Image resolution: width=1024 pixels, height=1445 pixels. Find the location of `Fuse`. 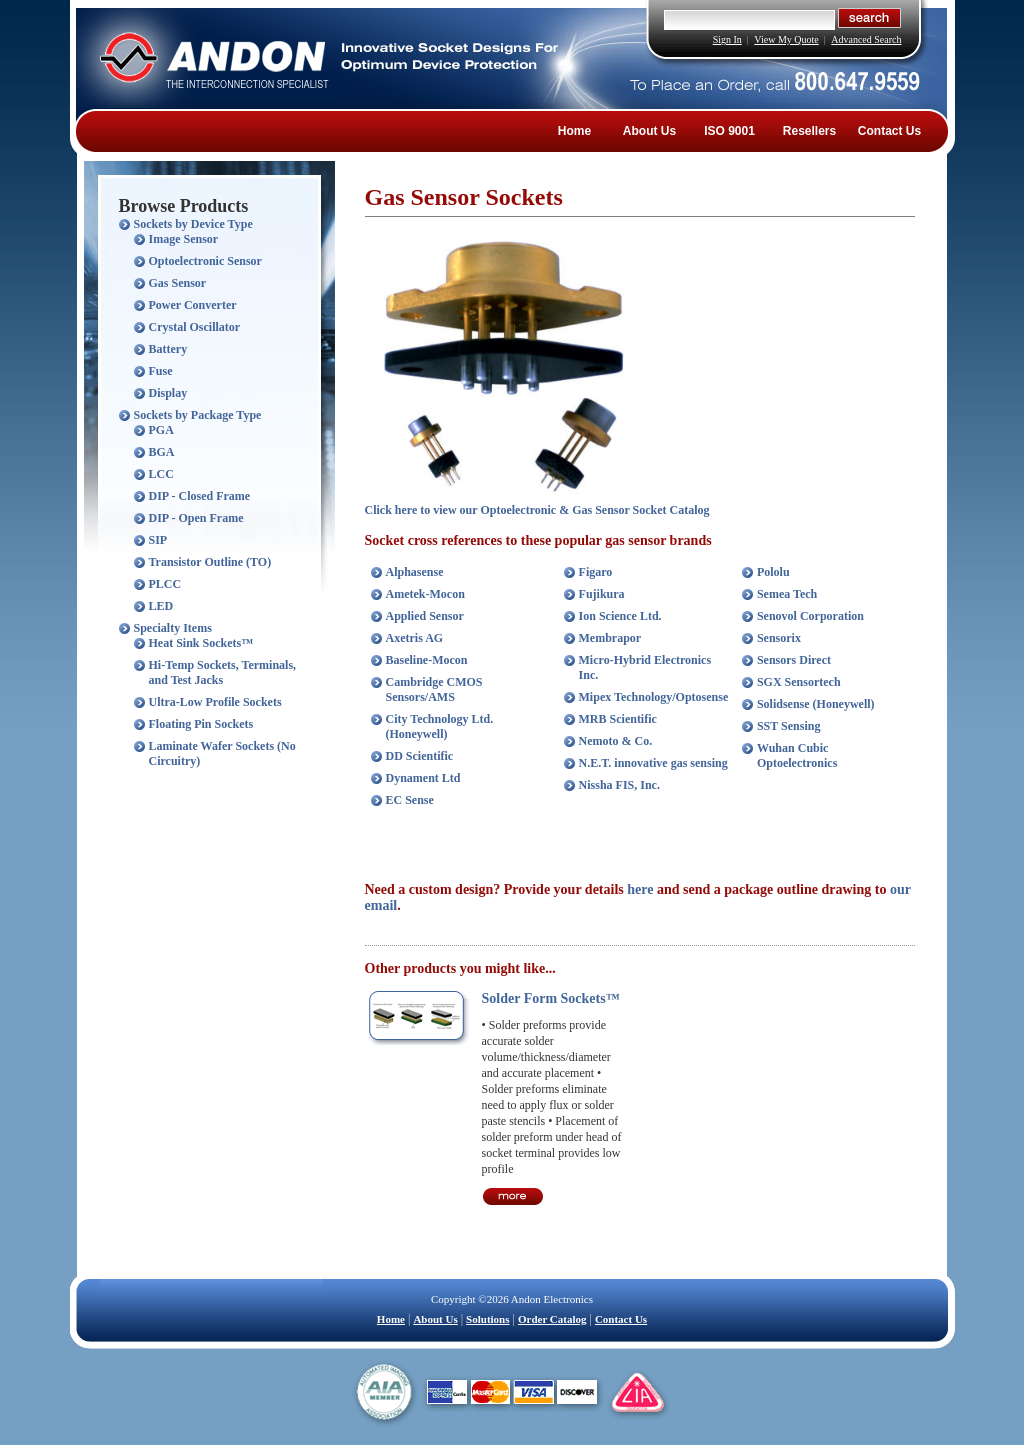

Fuse is located at coordinates (161, 371).